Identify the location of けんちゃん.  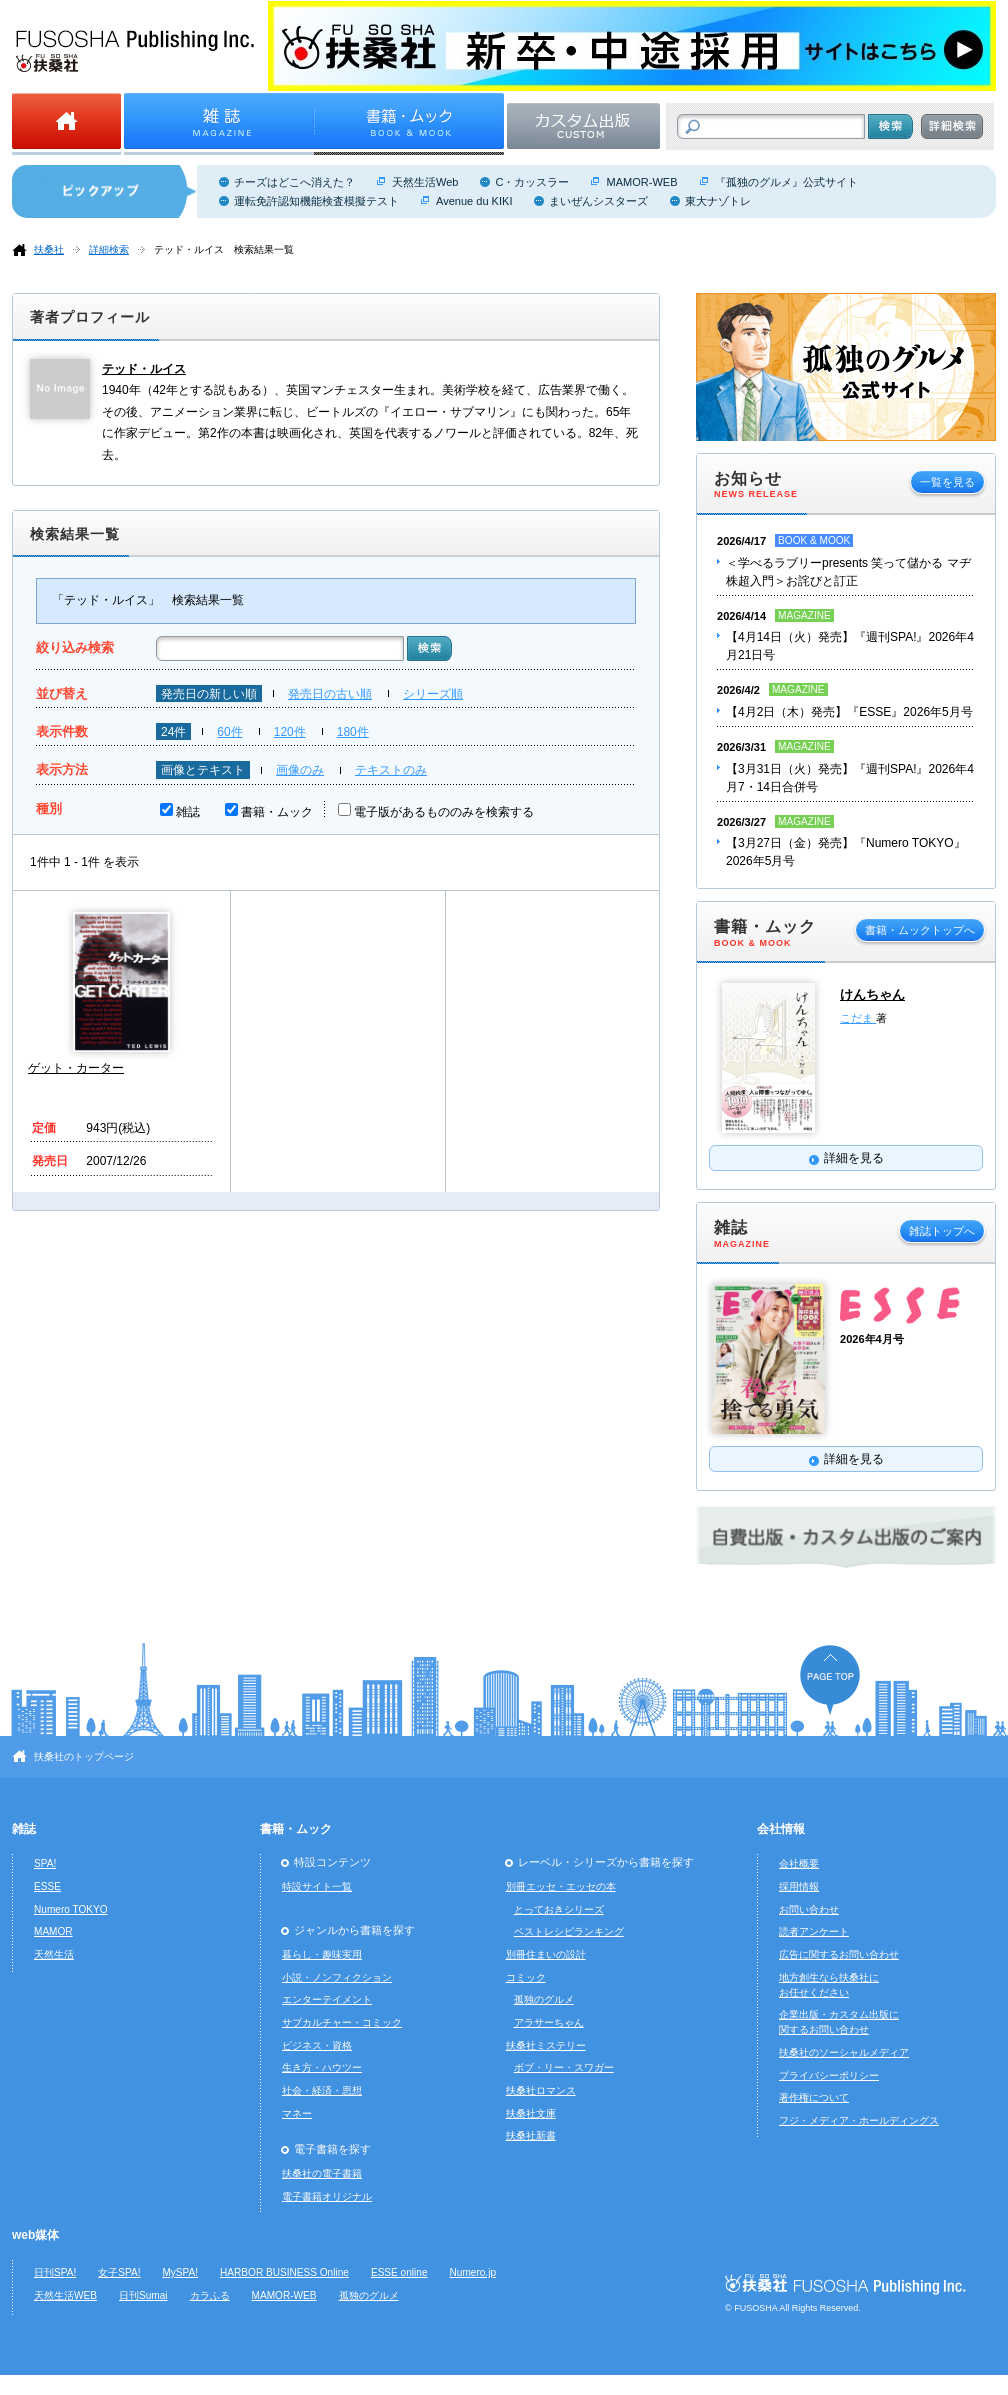
(872, 994).